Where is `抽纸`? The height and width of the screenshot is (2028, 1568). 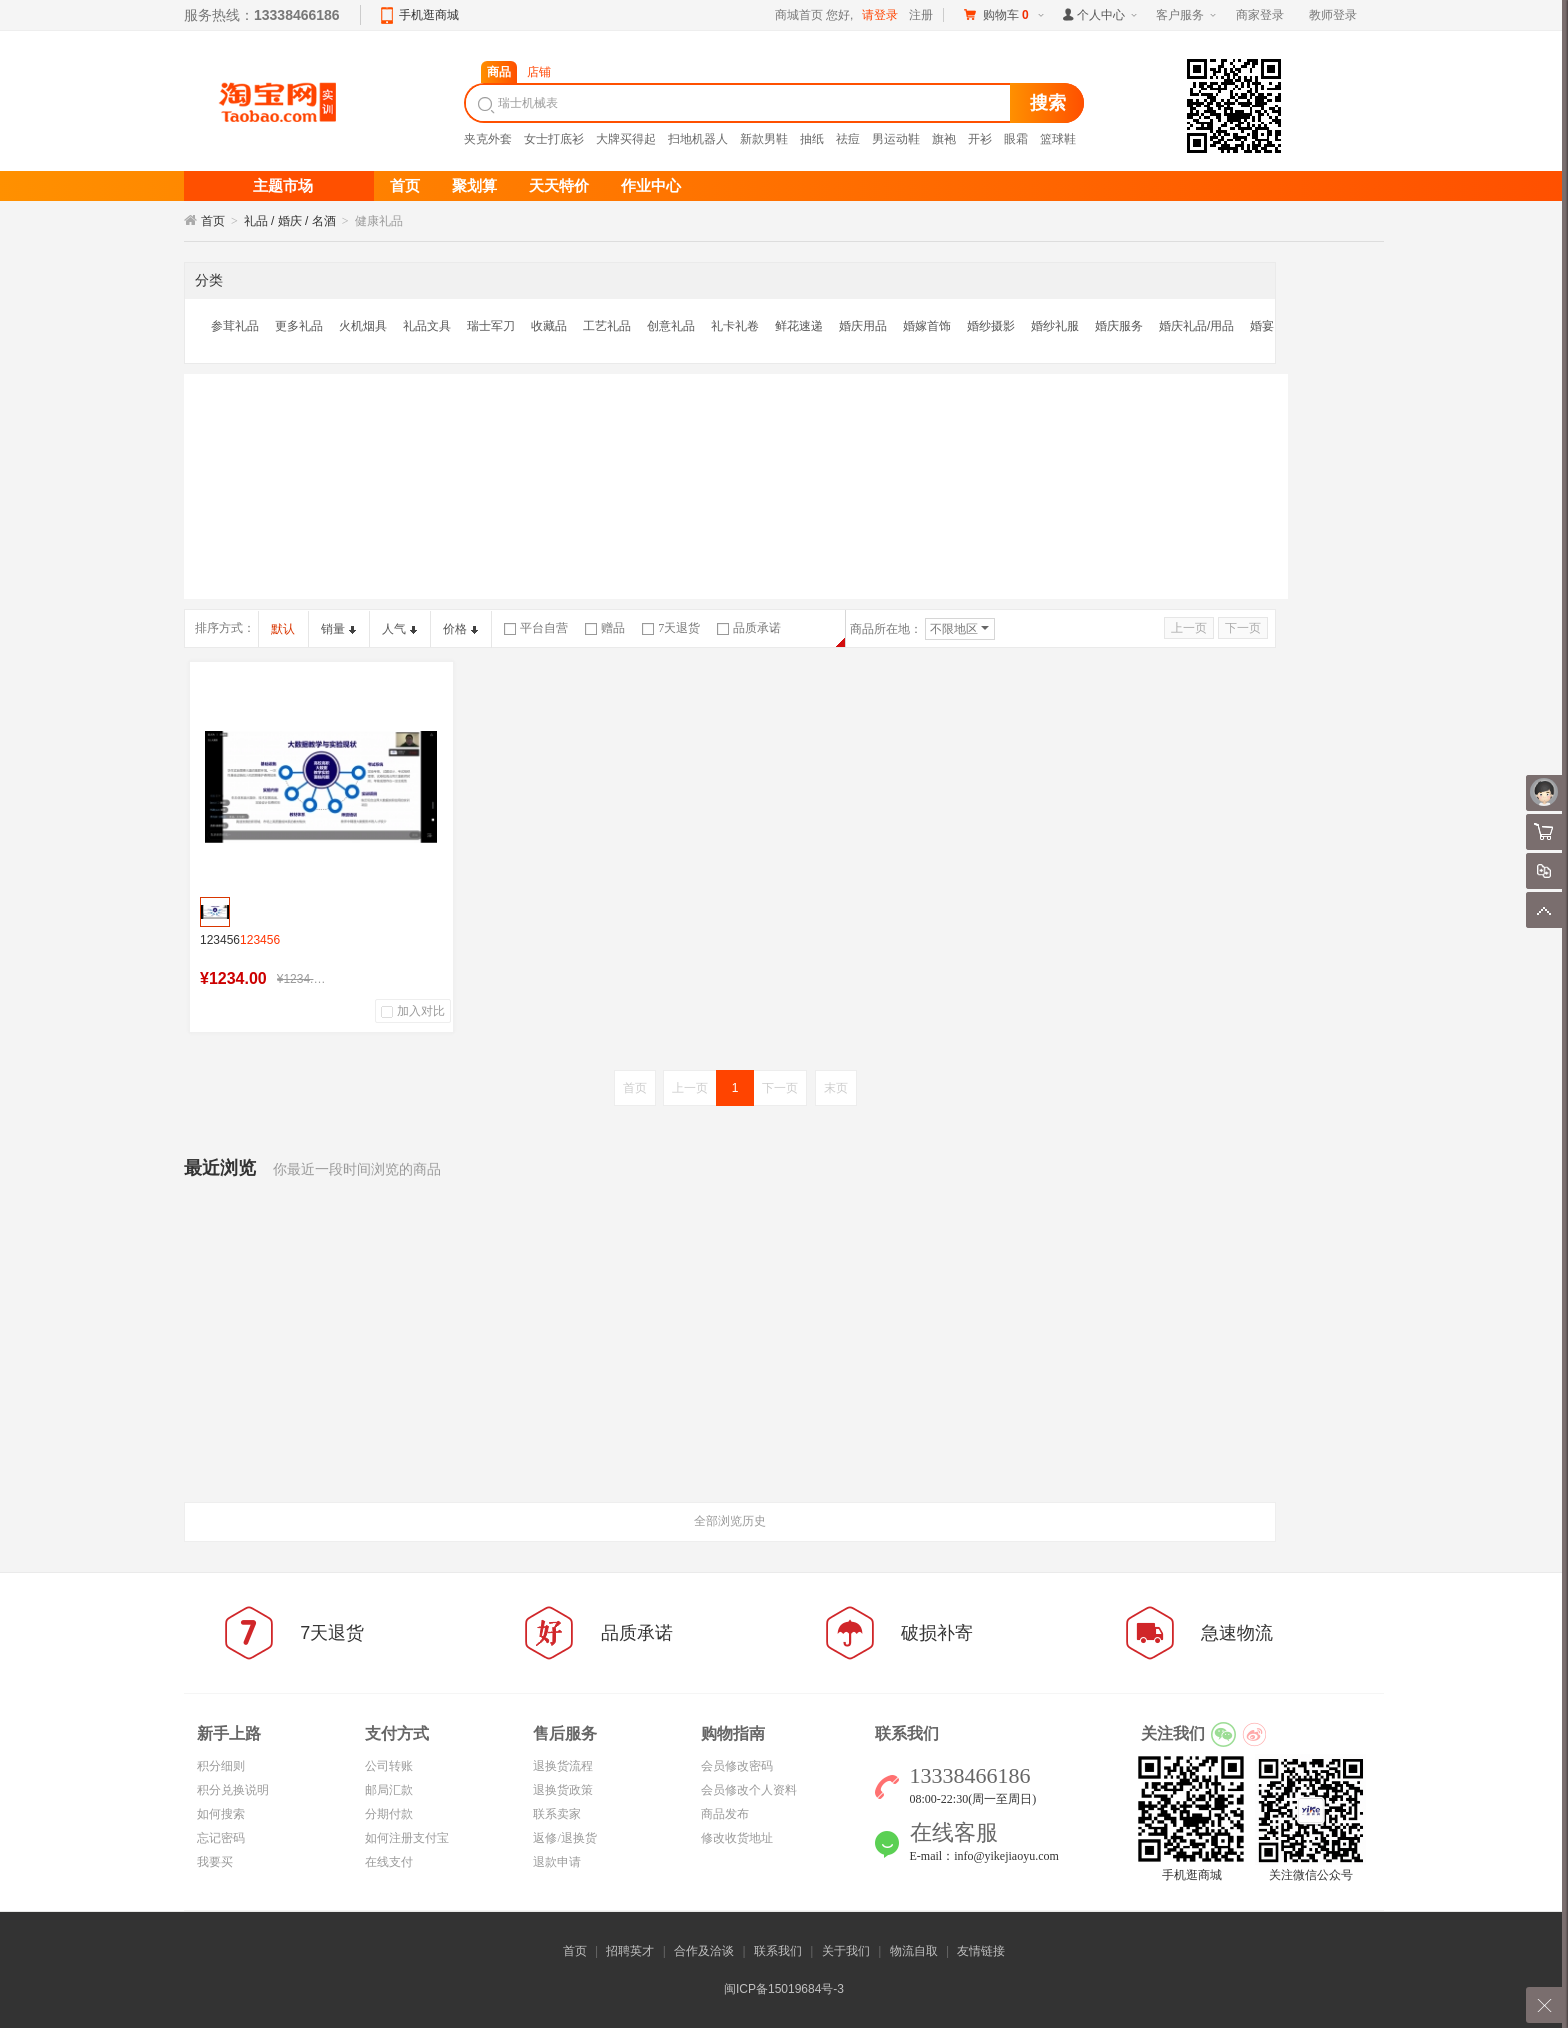
抽纸 is located at coordinates (812, 139).